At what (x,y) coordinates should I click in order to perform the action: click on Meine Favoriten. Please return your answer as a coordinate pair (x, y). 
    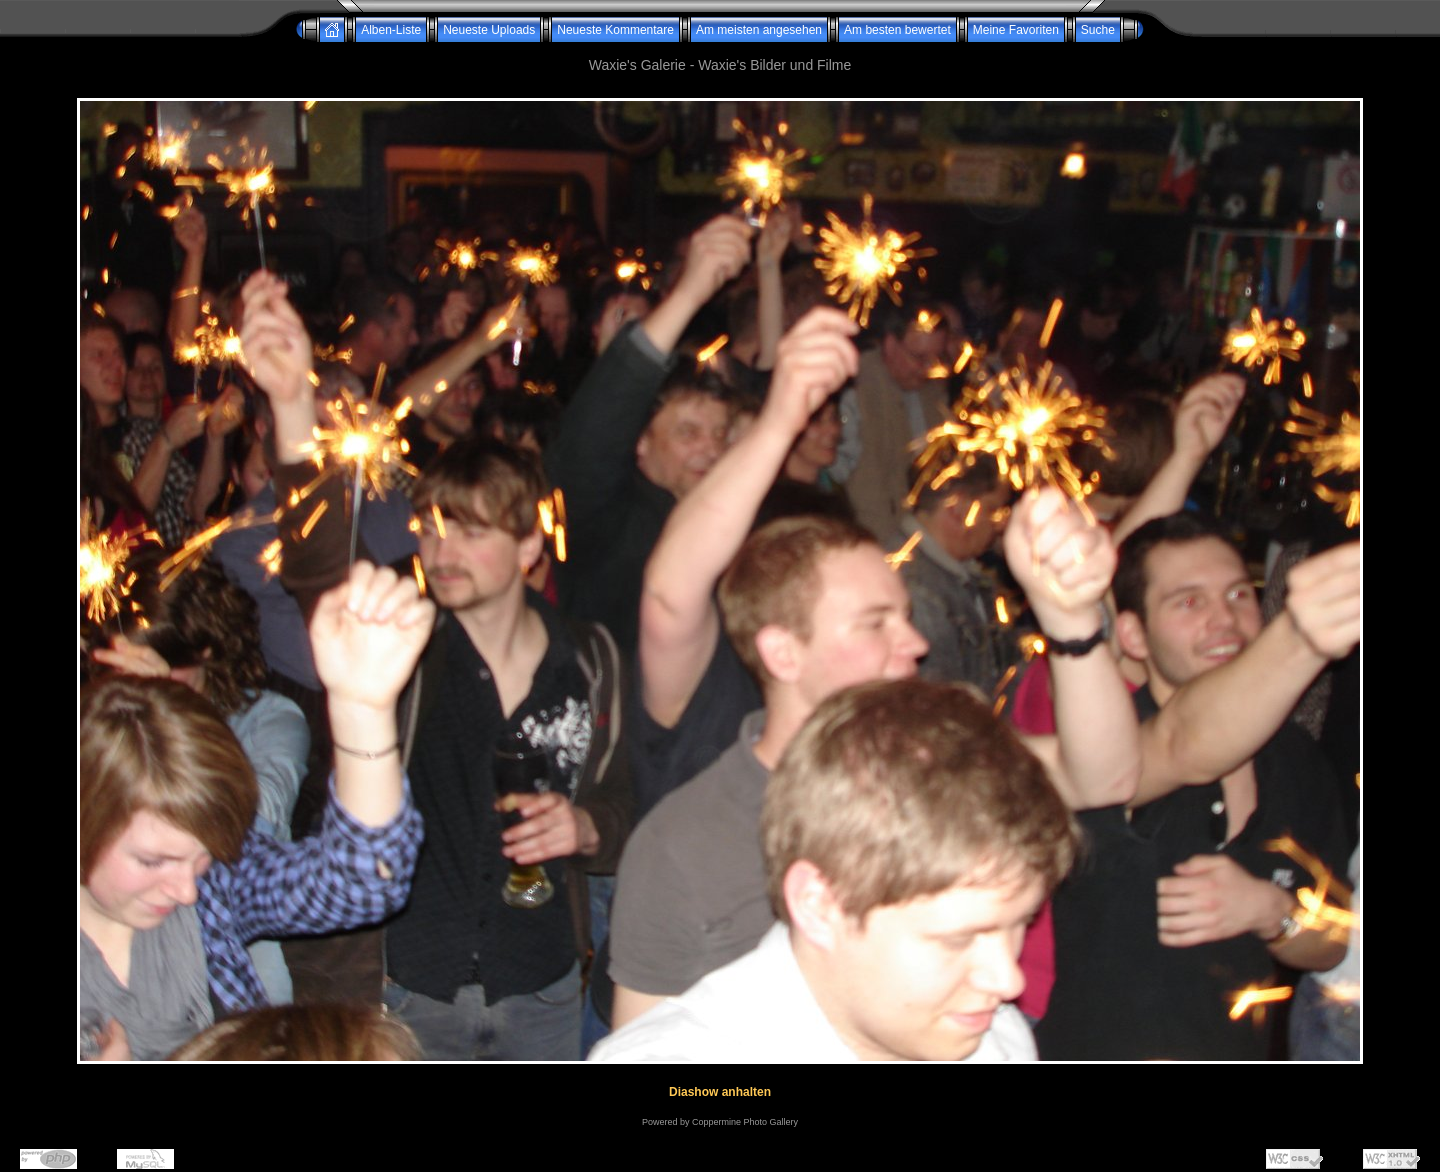
    Looking at the image, I should click on (1016, 30).